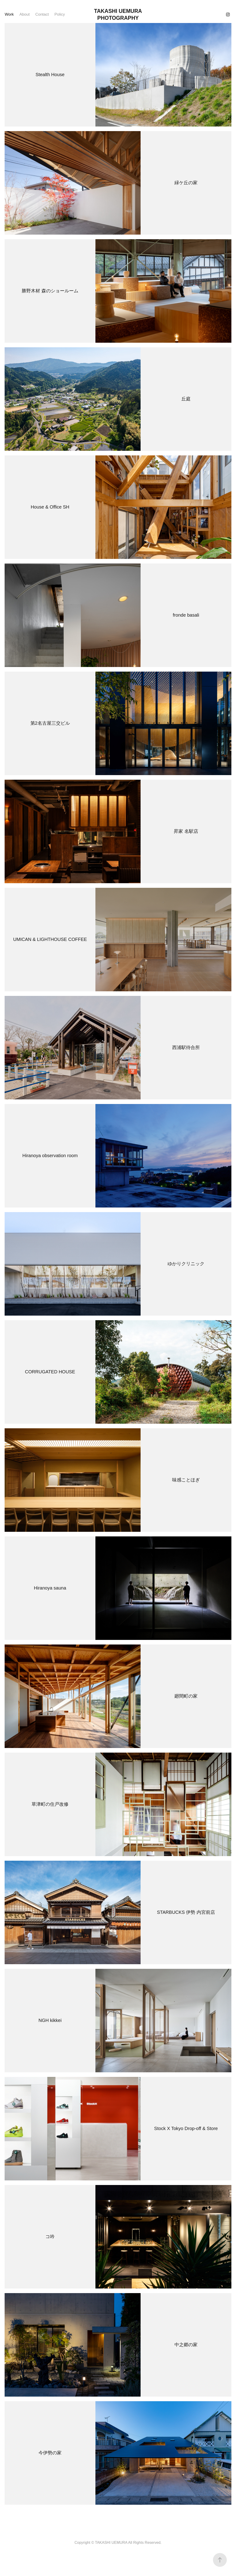 The height and width of the screenshot is (2576, 236). I want to click on Contact, so click(42, 14).